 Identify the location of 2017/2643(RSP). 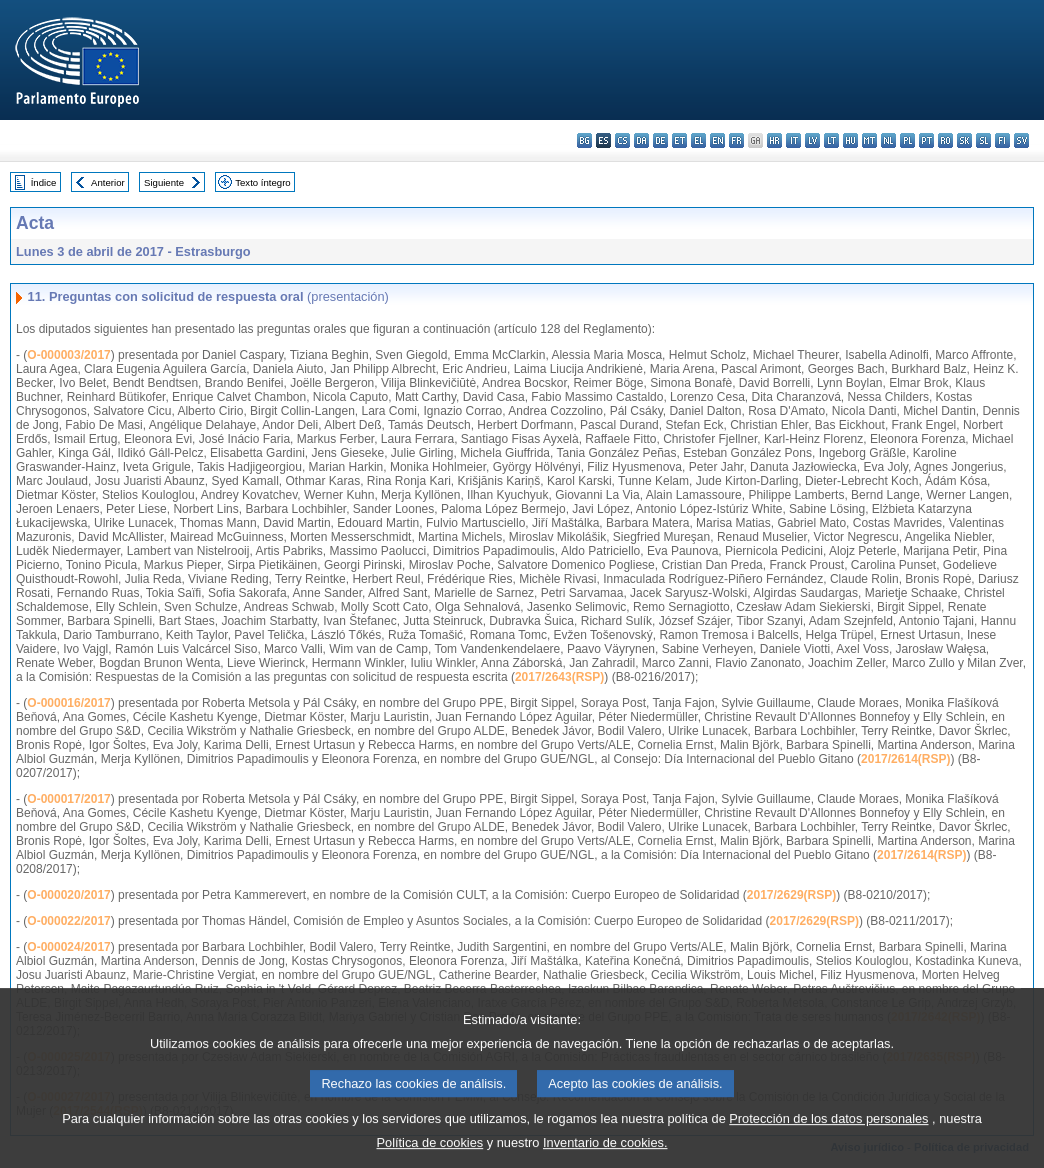
(559, 677).